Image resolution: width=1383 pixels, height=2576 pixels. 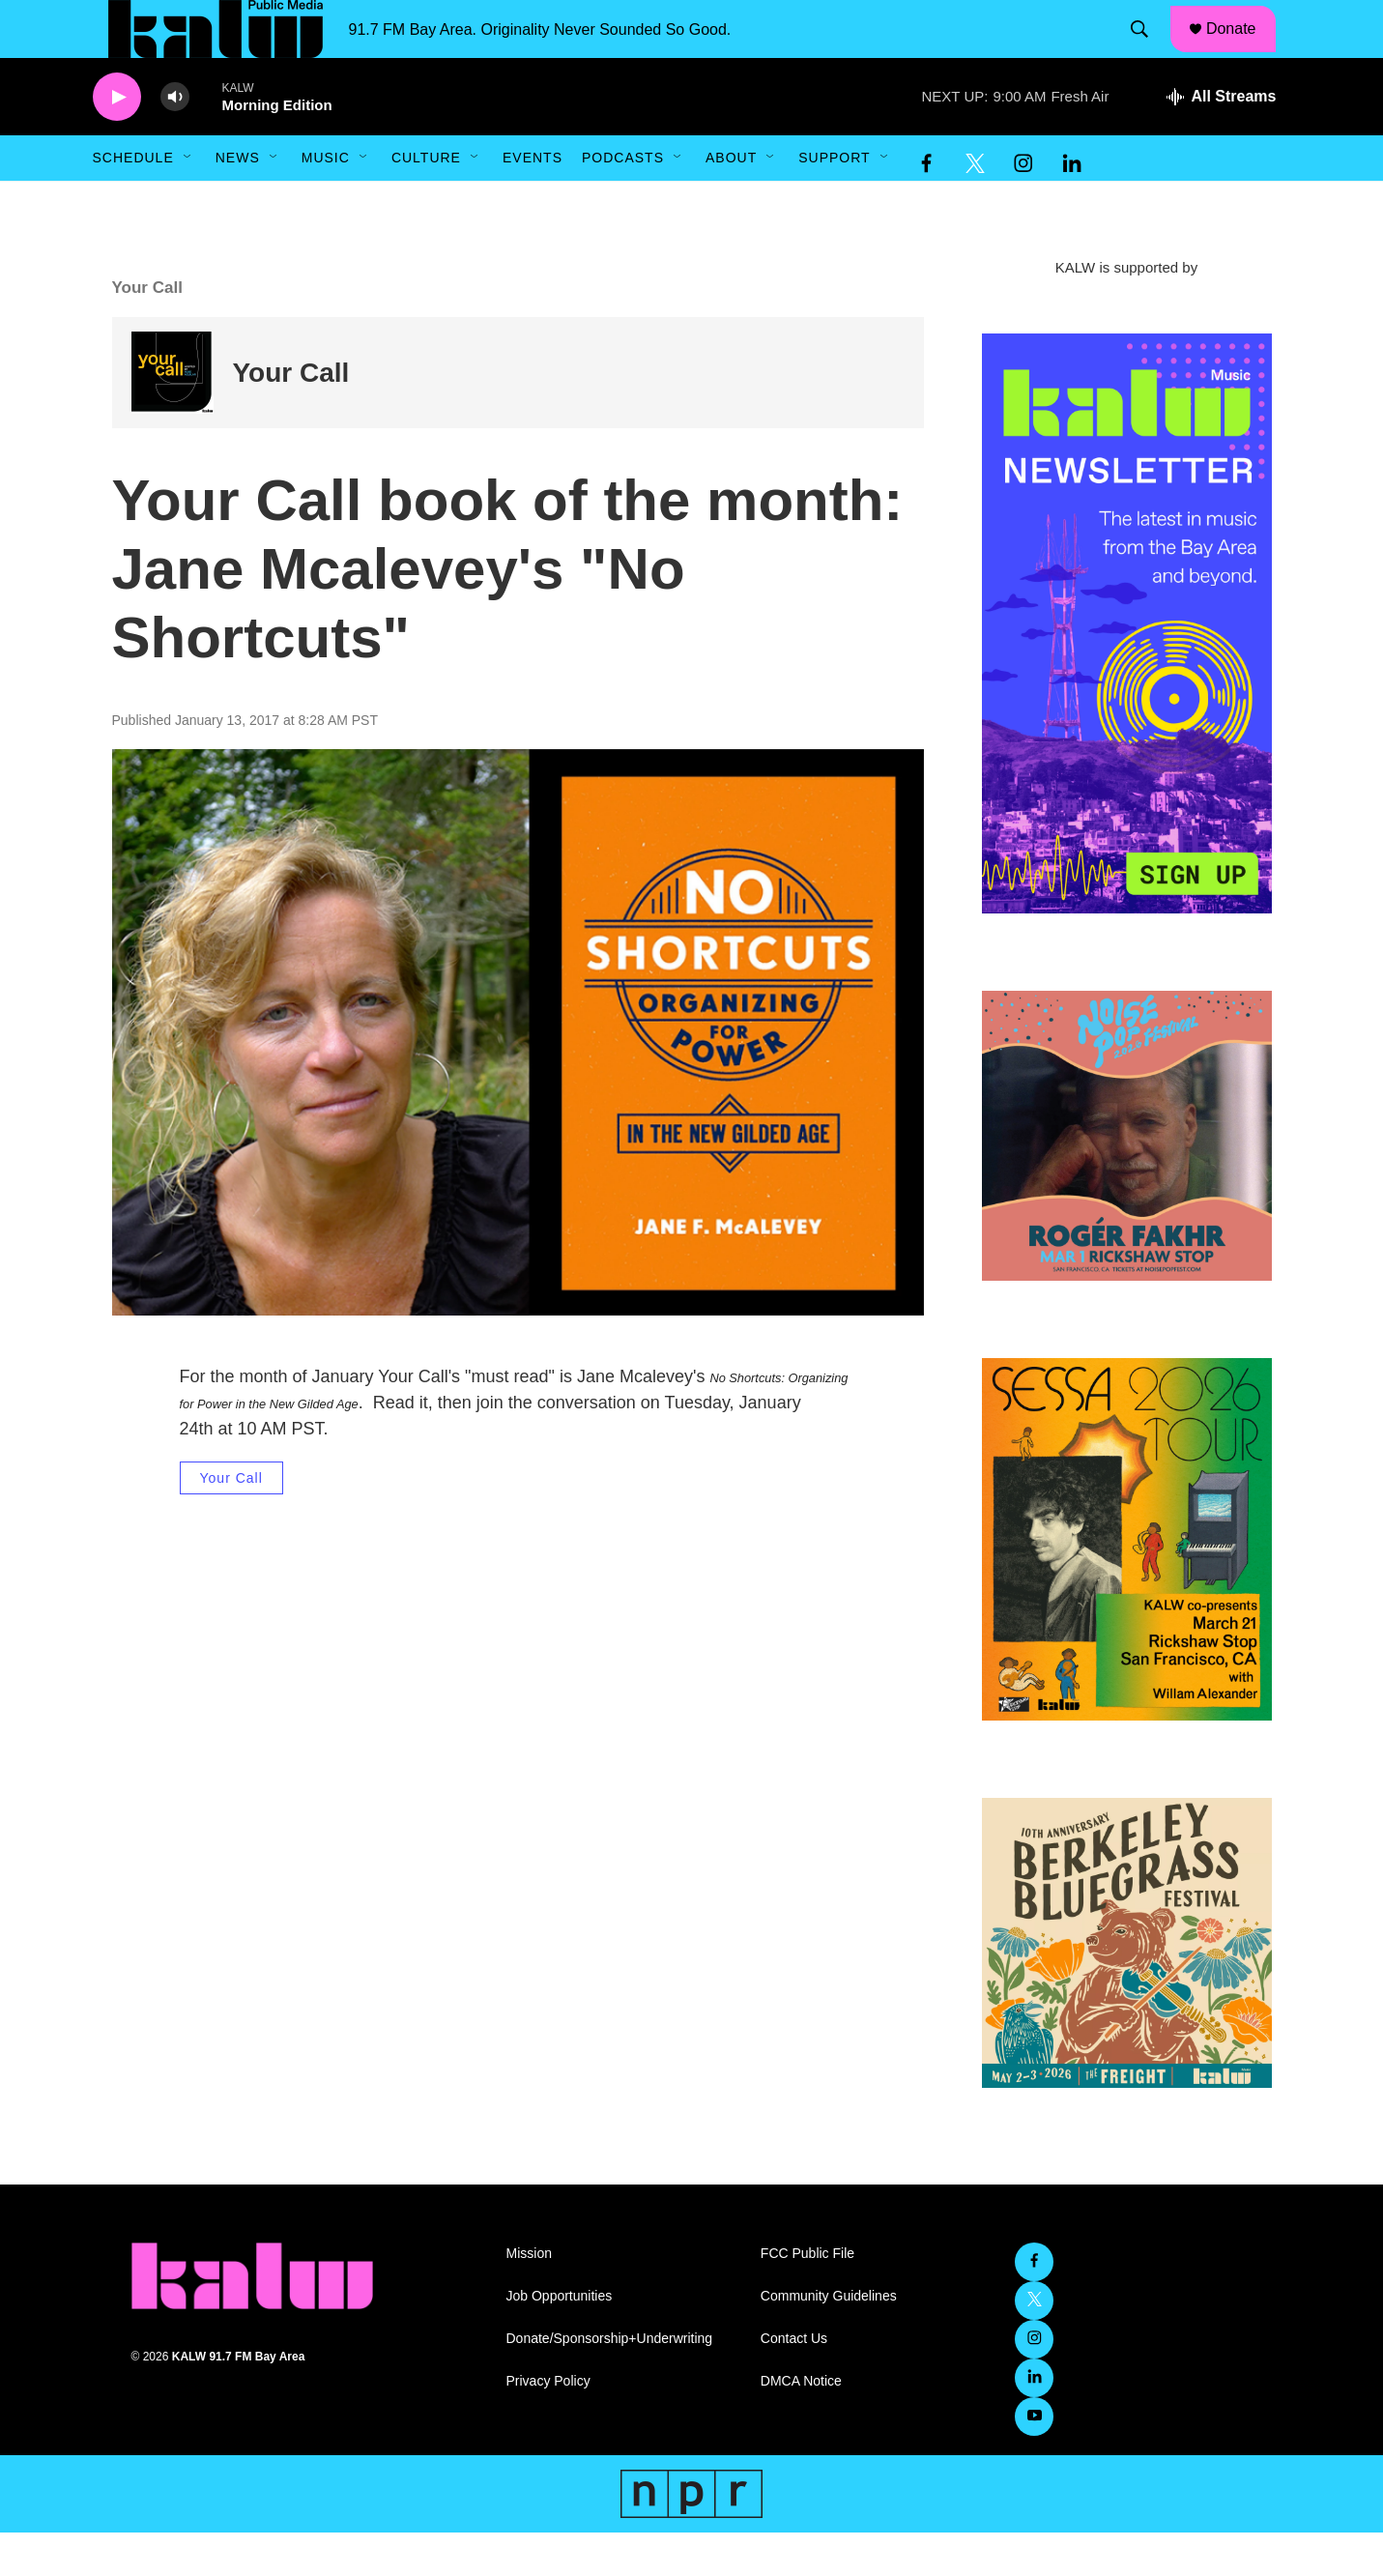 I want to click on Podcasts, so click(x=623, y=201).